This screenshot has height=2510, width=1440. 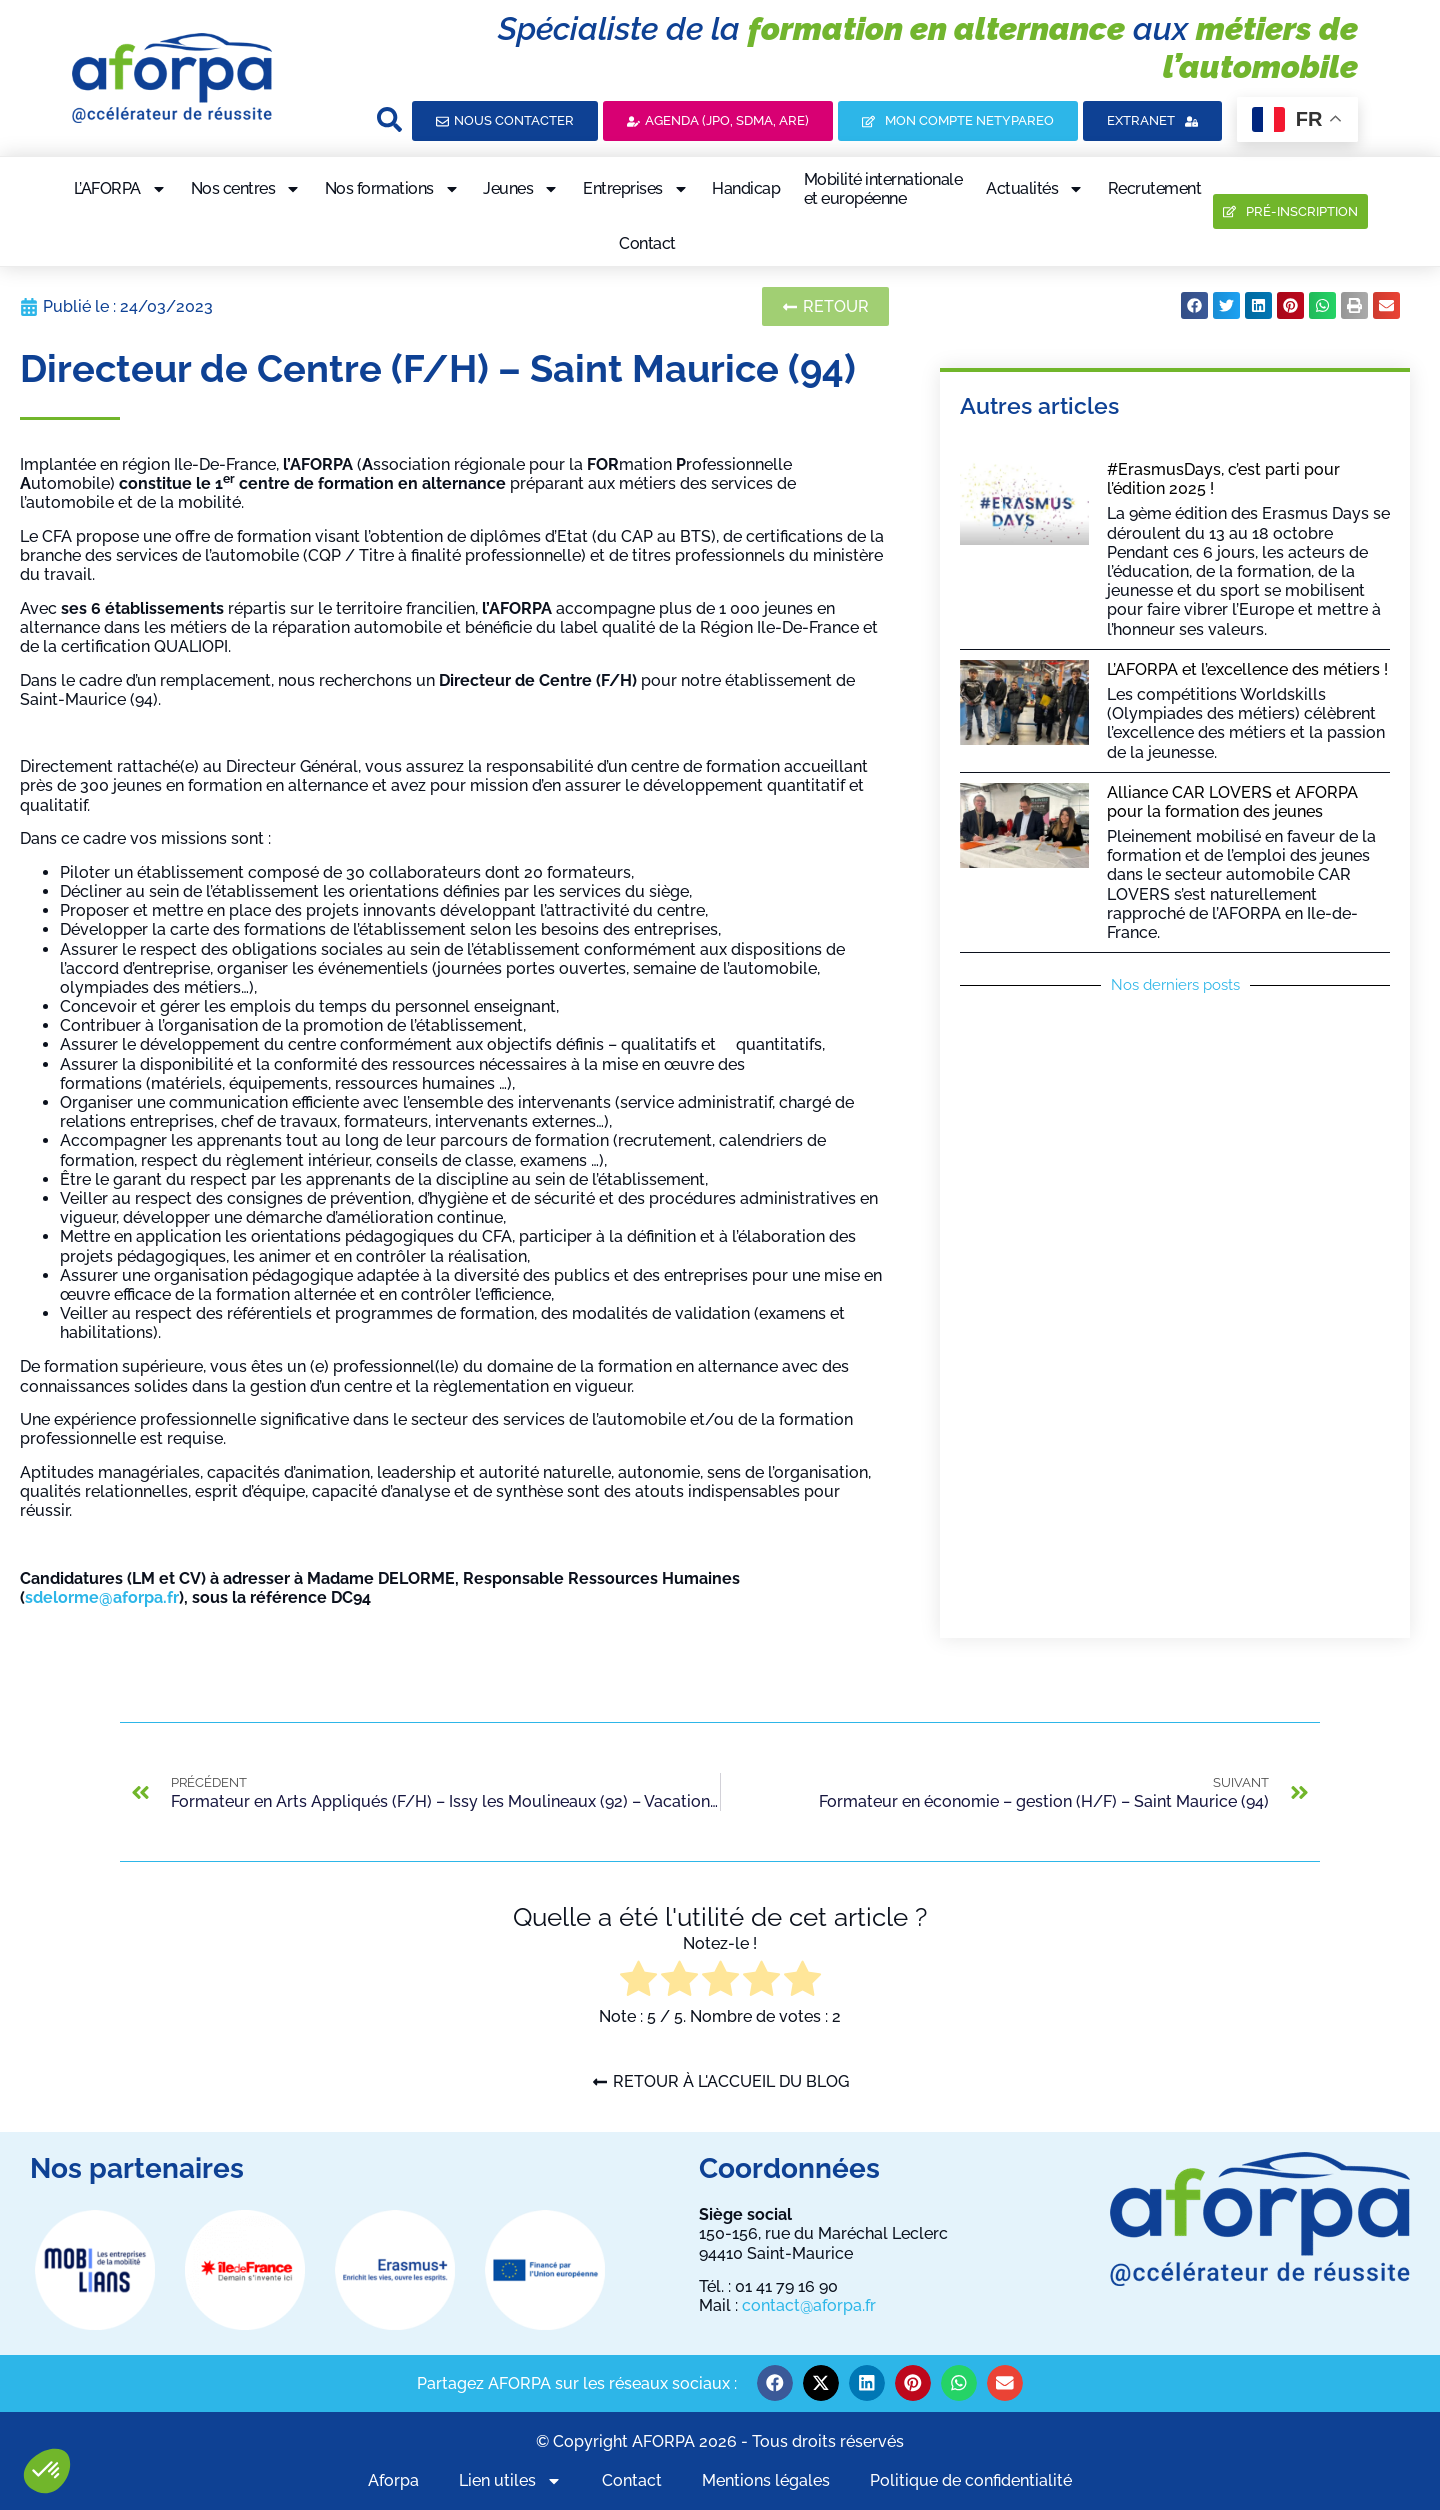 I want to click on sdelorme@aforpa.fr, so click(x=102, y=1597).